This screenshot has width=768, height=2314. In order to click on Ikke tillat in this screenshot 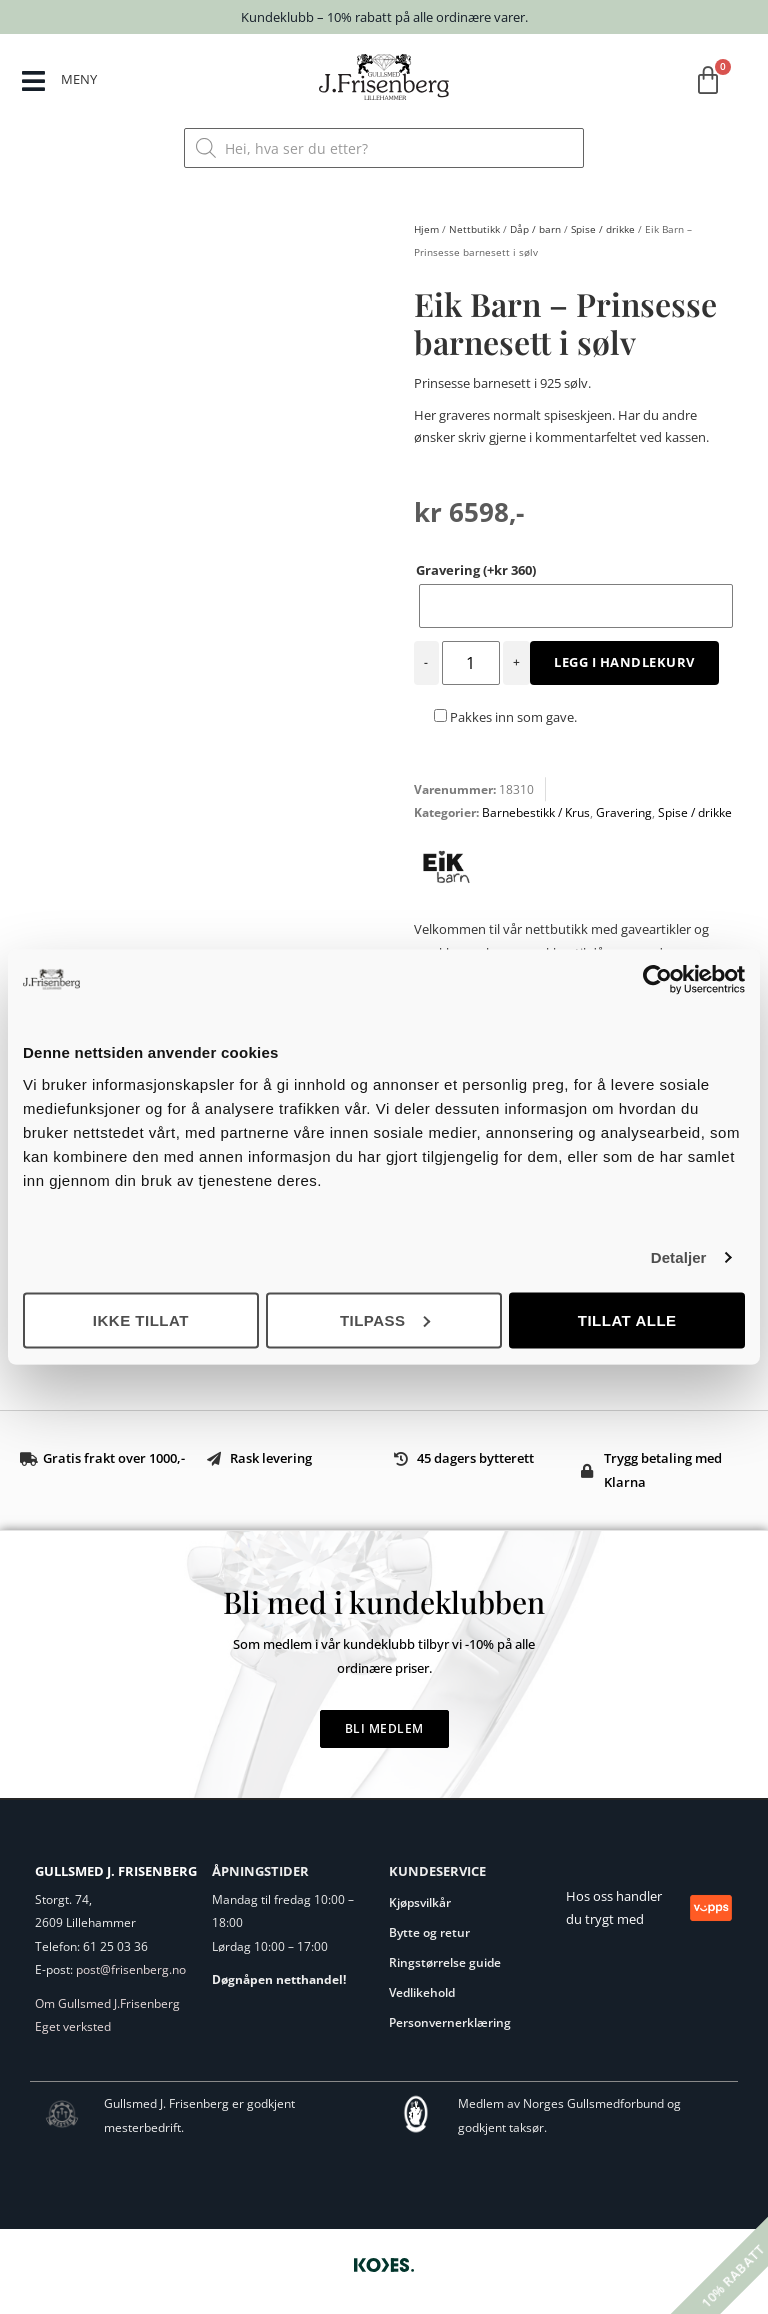, I will do `click(141, 1319)`.